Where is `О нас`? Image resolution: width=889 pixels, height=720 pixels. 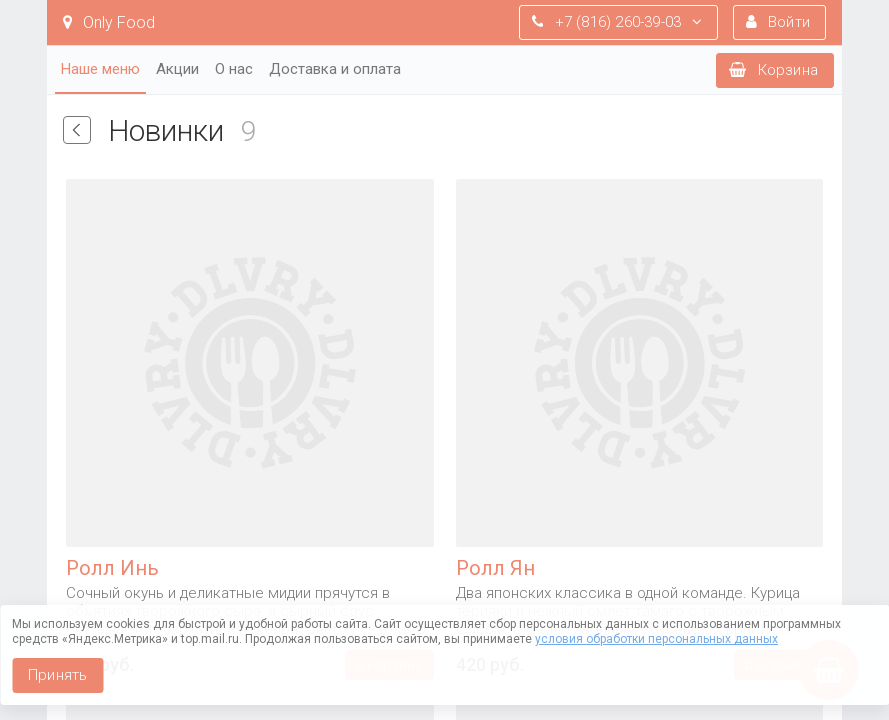 О нас is located at coordinates (234, 69).